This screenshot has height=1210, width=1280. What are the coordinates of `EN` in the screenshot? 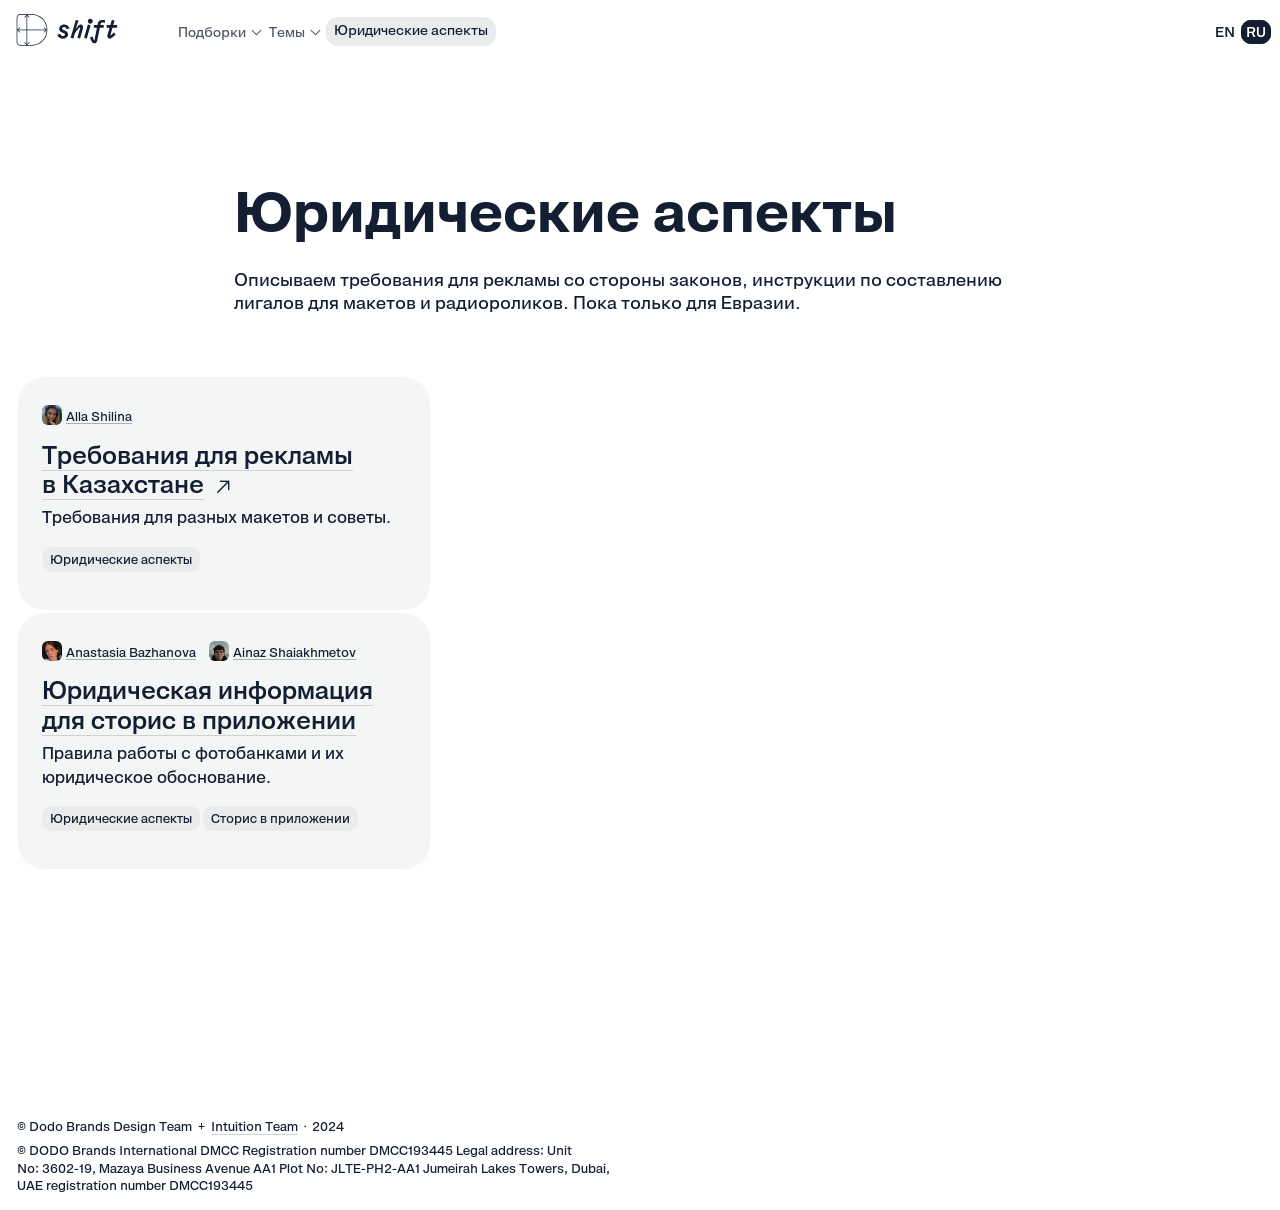 It's located at (1225, 32).